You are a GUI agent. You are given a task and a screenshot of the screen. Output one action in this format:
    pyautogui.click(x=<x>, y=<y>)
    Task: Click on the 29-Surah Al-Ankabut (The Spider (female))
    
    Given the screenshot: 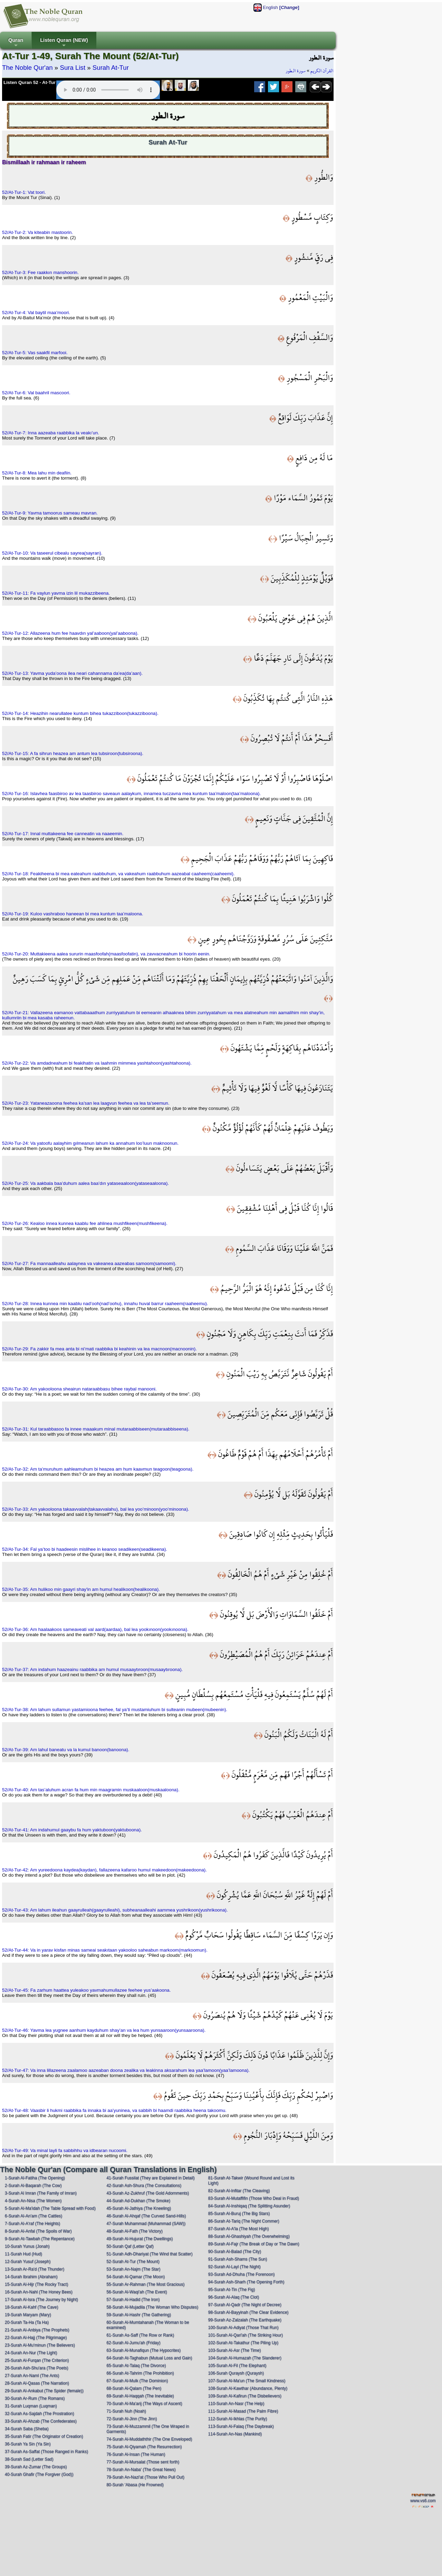 What is the action you would take?
    pyautogui.click(x=44, y=2390)
    